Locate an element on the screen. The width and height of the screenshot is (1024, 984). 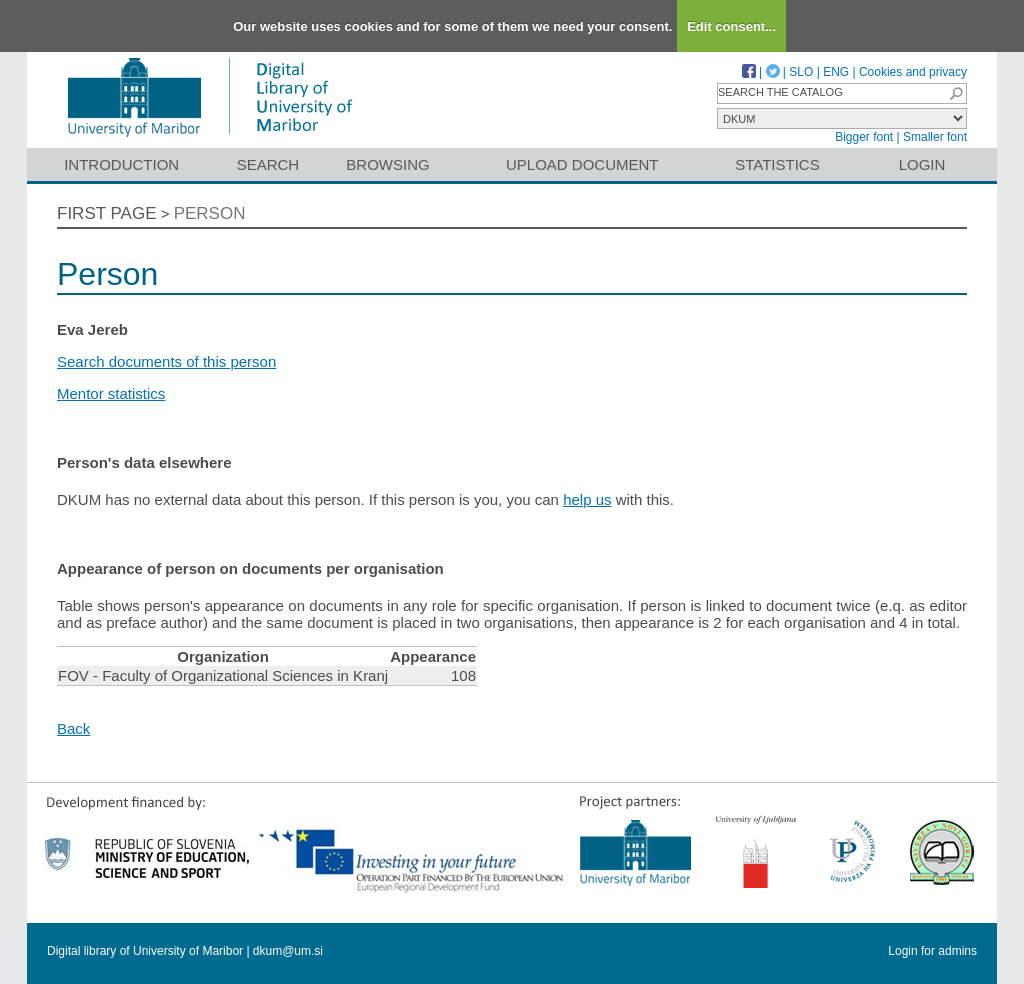
Mentor statistics is located at coordinates (111, 393).